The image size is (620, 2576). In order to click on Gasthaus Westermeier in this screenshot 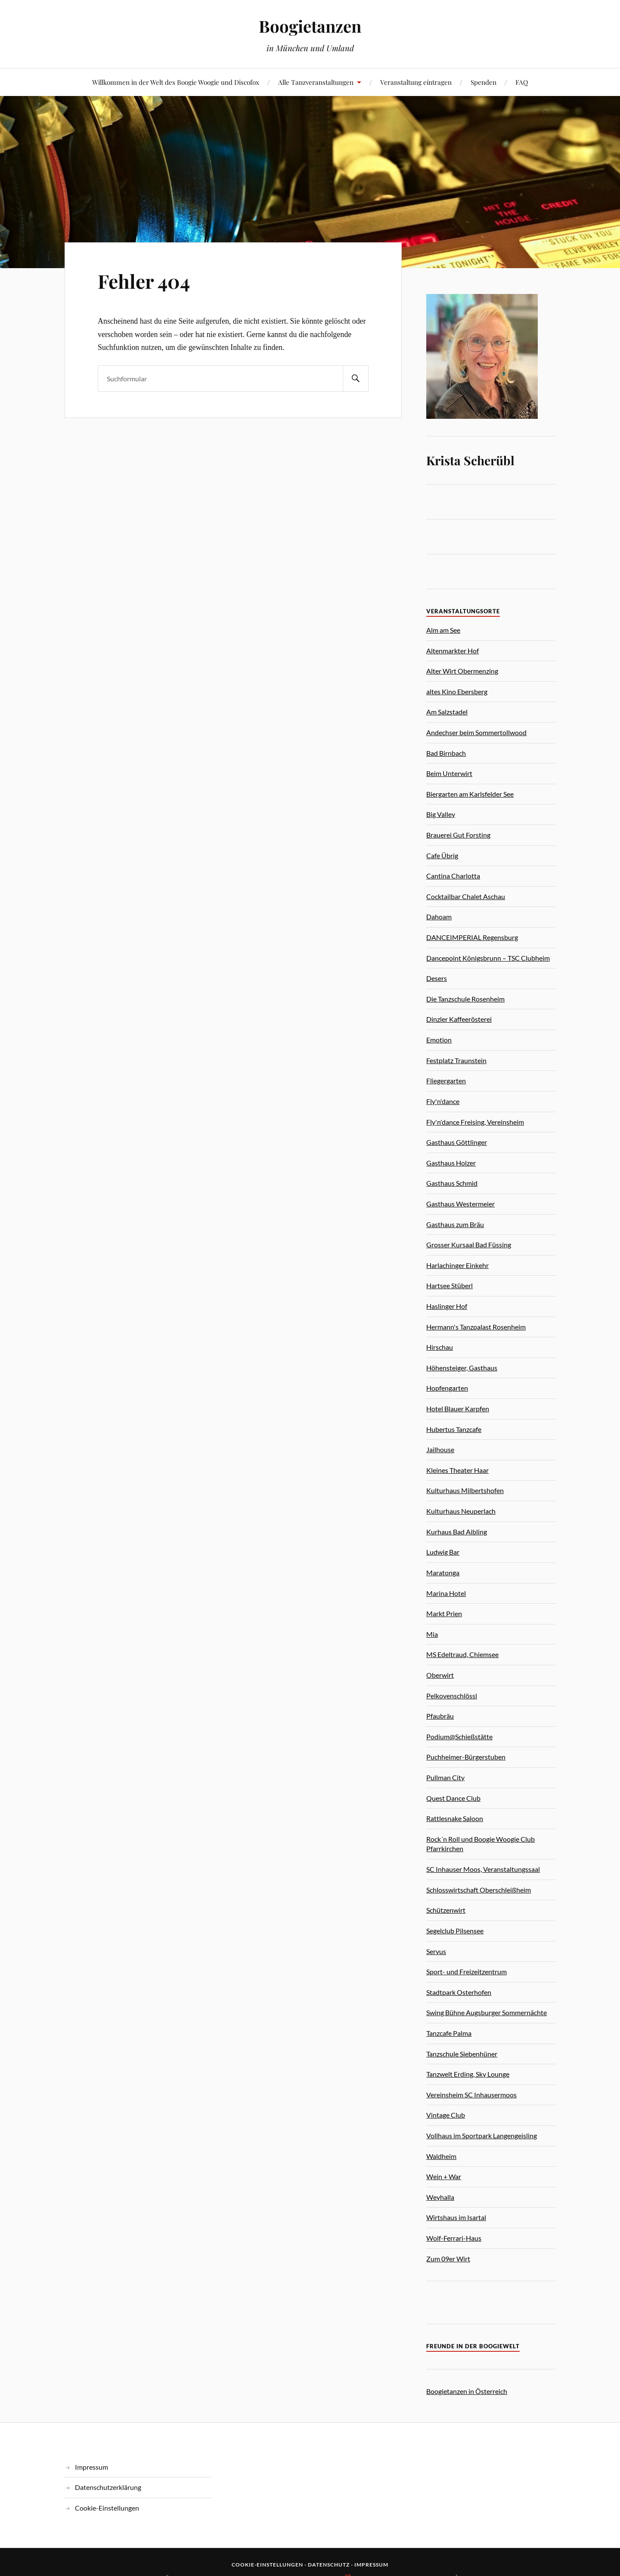, I will do `click(460, 1204)`.